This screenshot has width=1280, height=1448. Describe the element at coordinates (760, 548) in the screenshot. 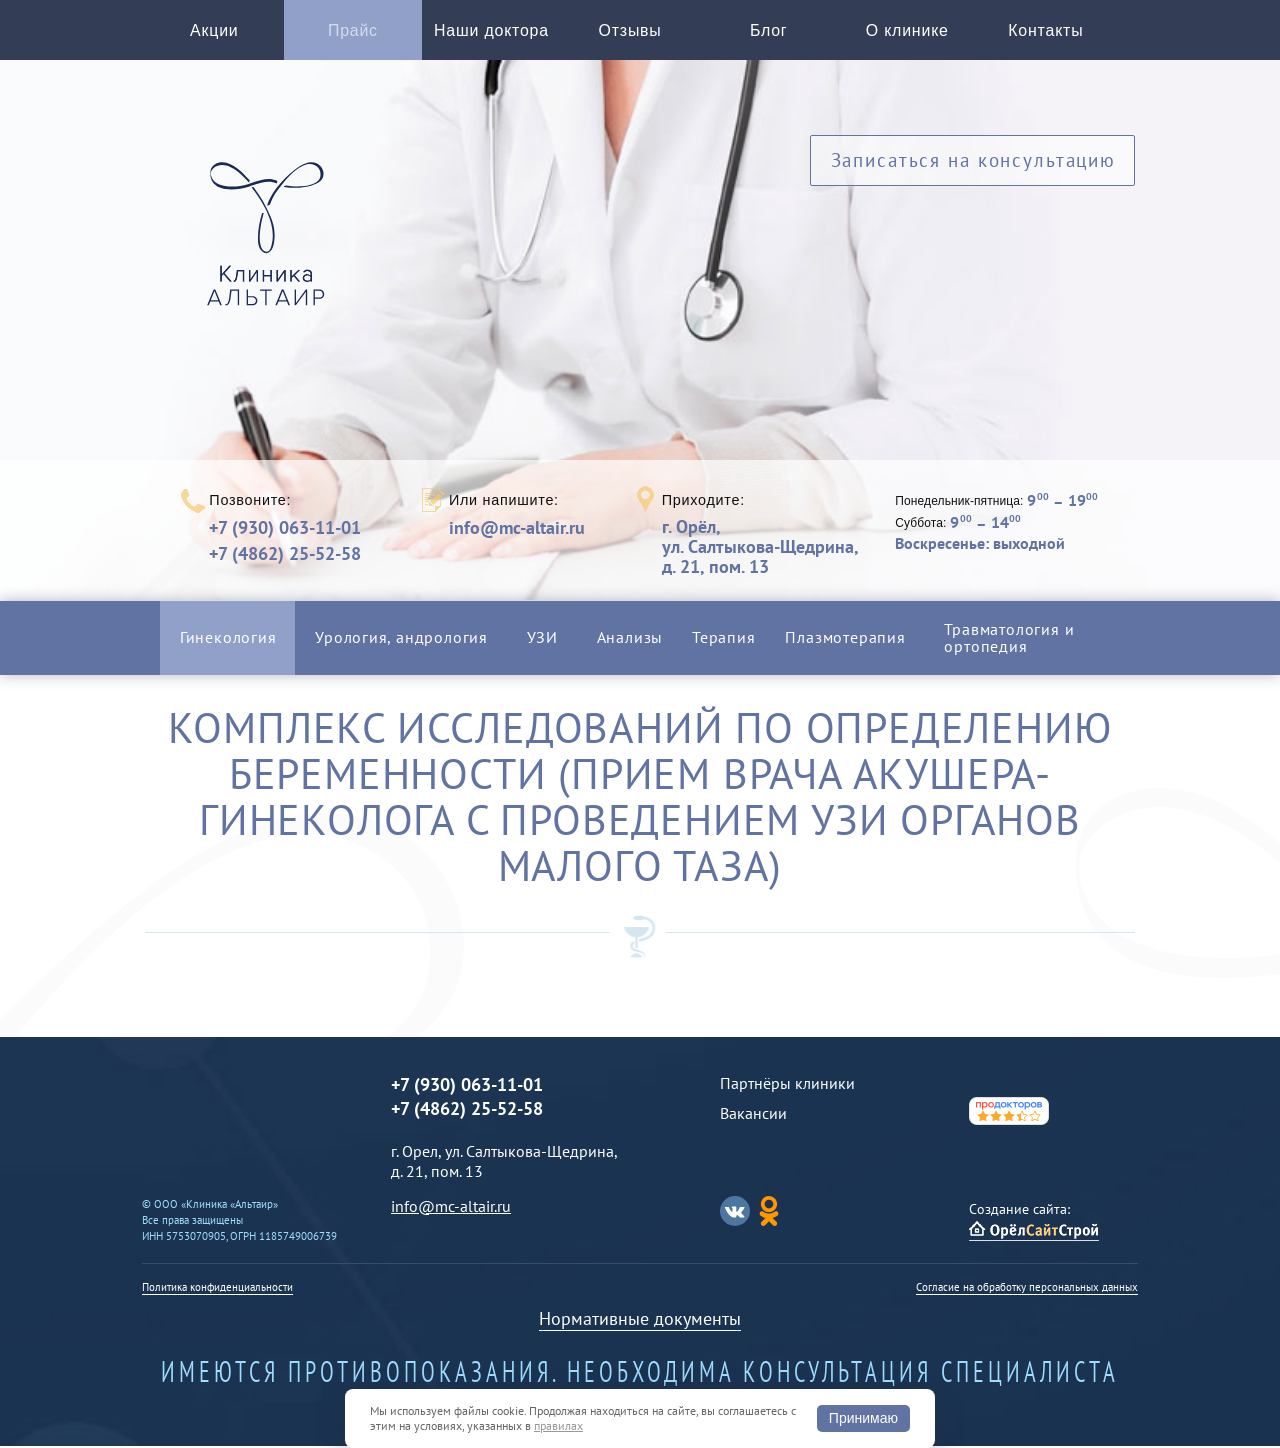

I see `г. Орёл,` at that location.